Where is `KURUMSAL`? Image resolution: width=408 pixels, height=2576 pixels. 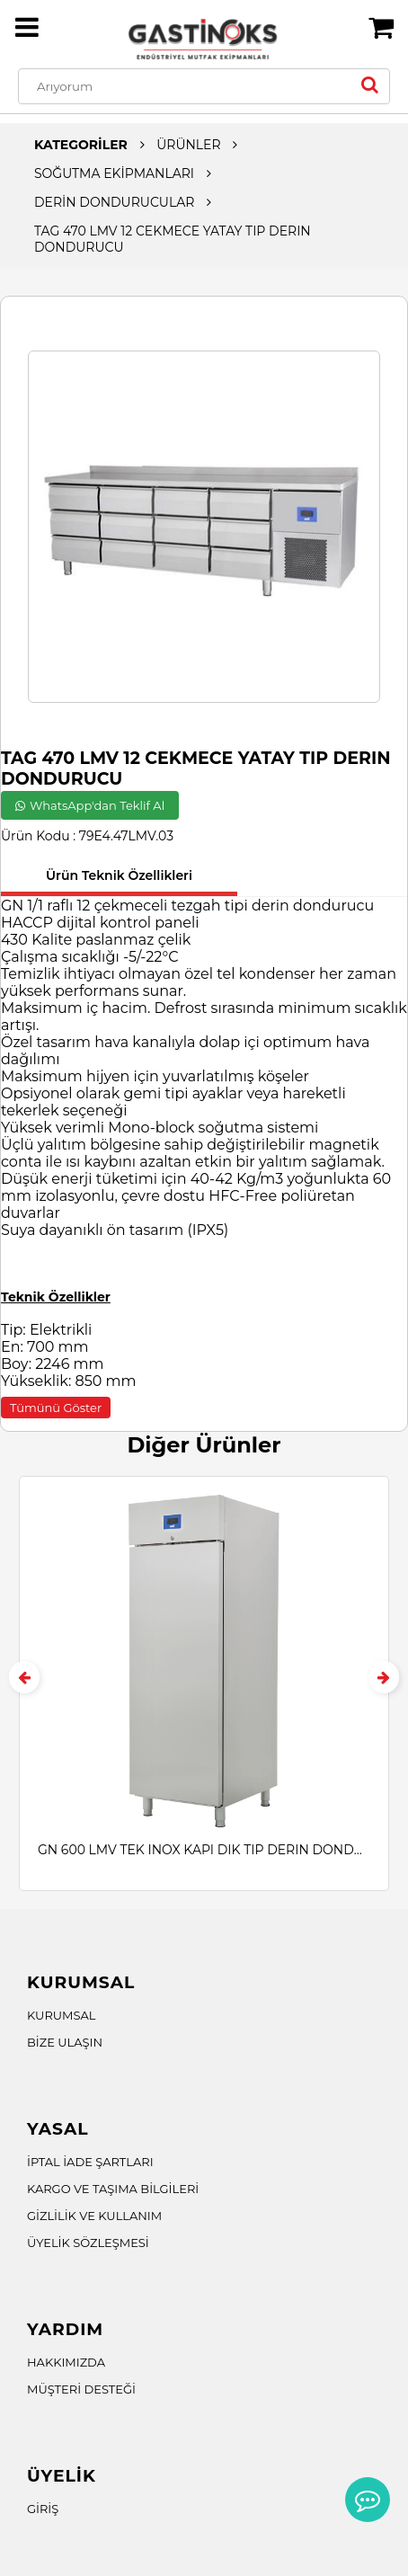
KURUMSAL is located at coordinates (61, 2015).